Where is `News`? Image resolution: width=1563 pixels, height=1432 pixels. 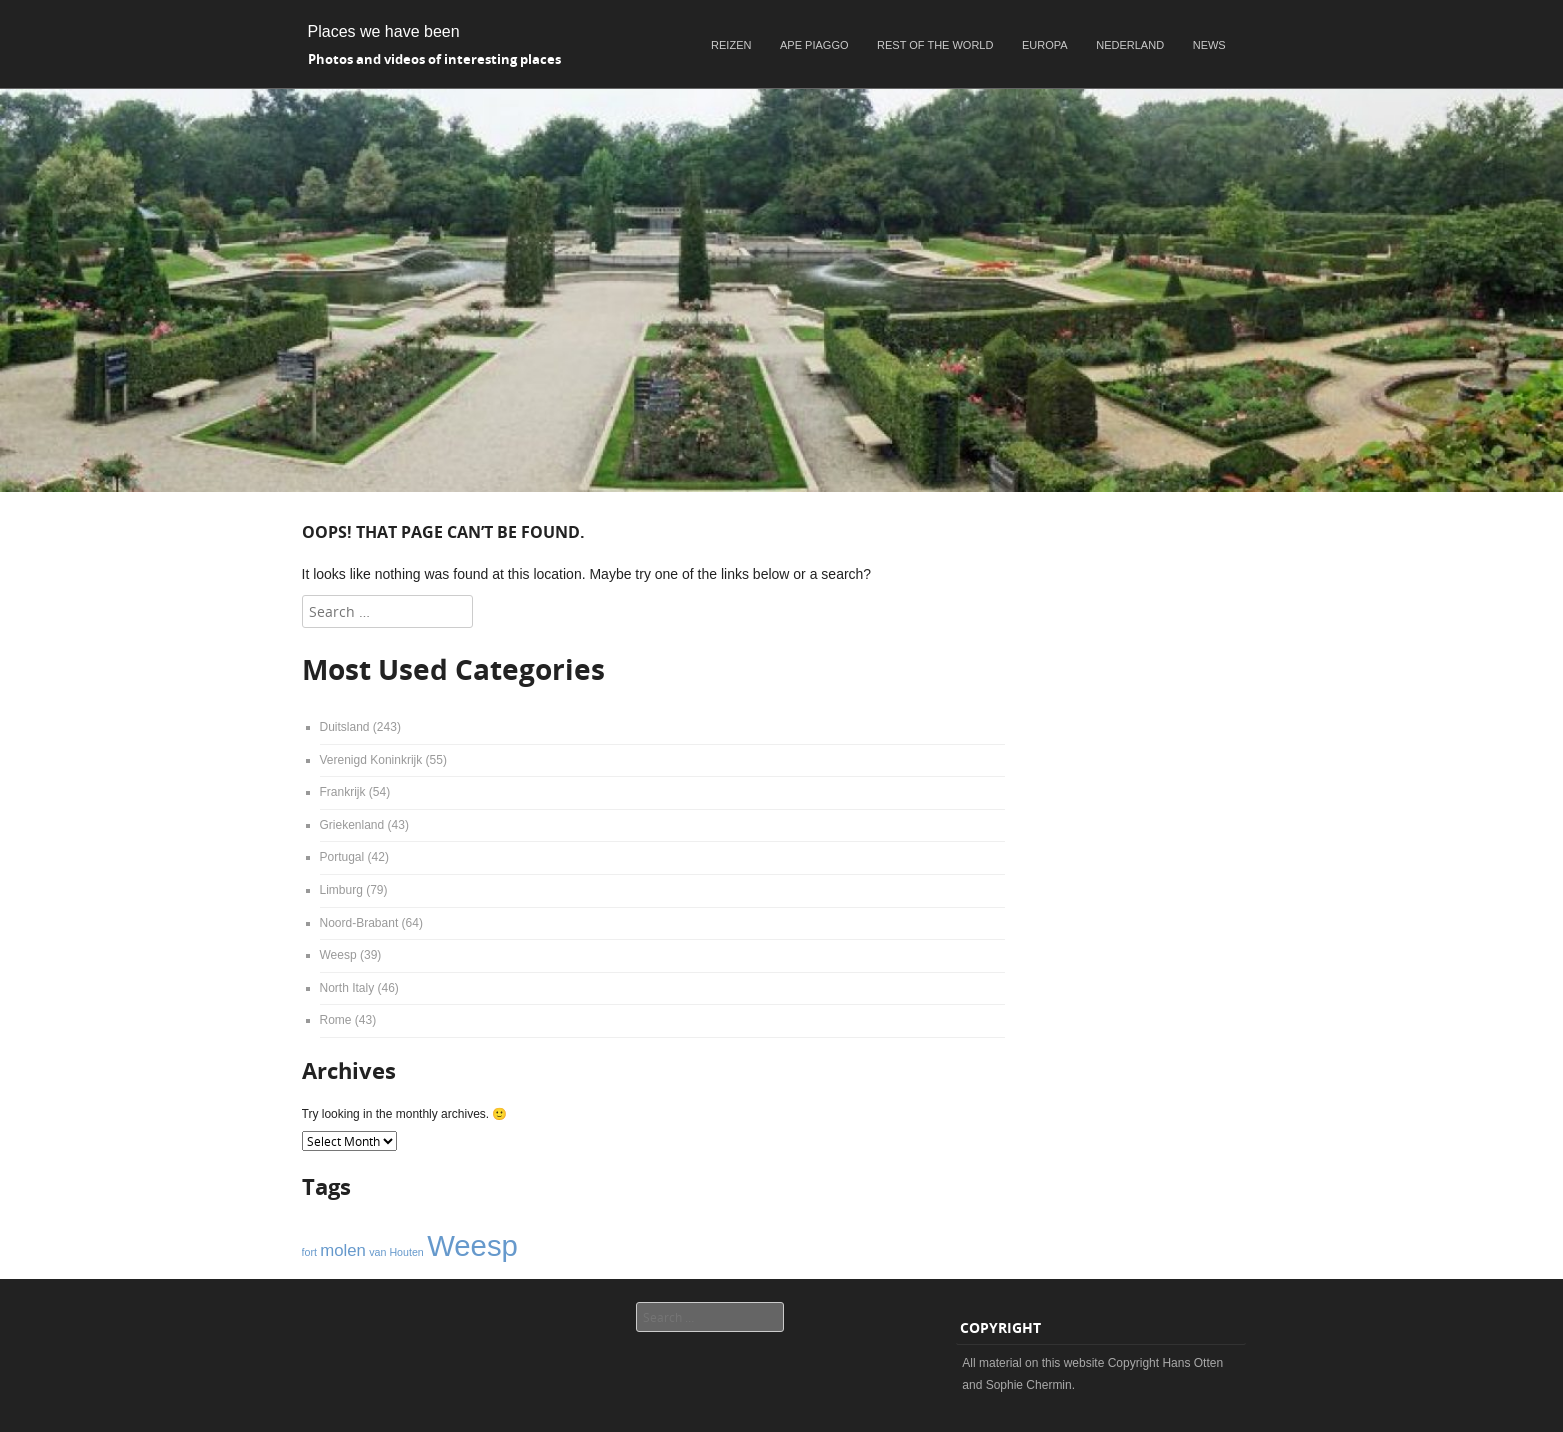
News is located at coordinates (1209, 45).